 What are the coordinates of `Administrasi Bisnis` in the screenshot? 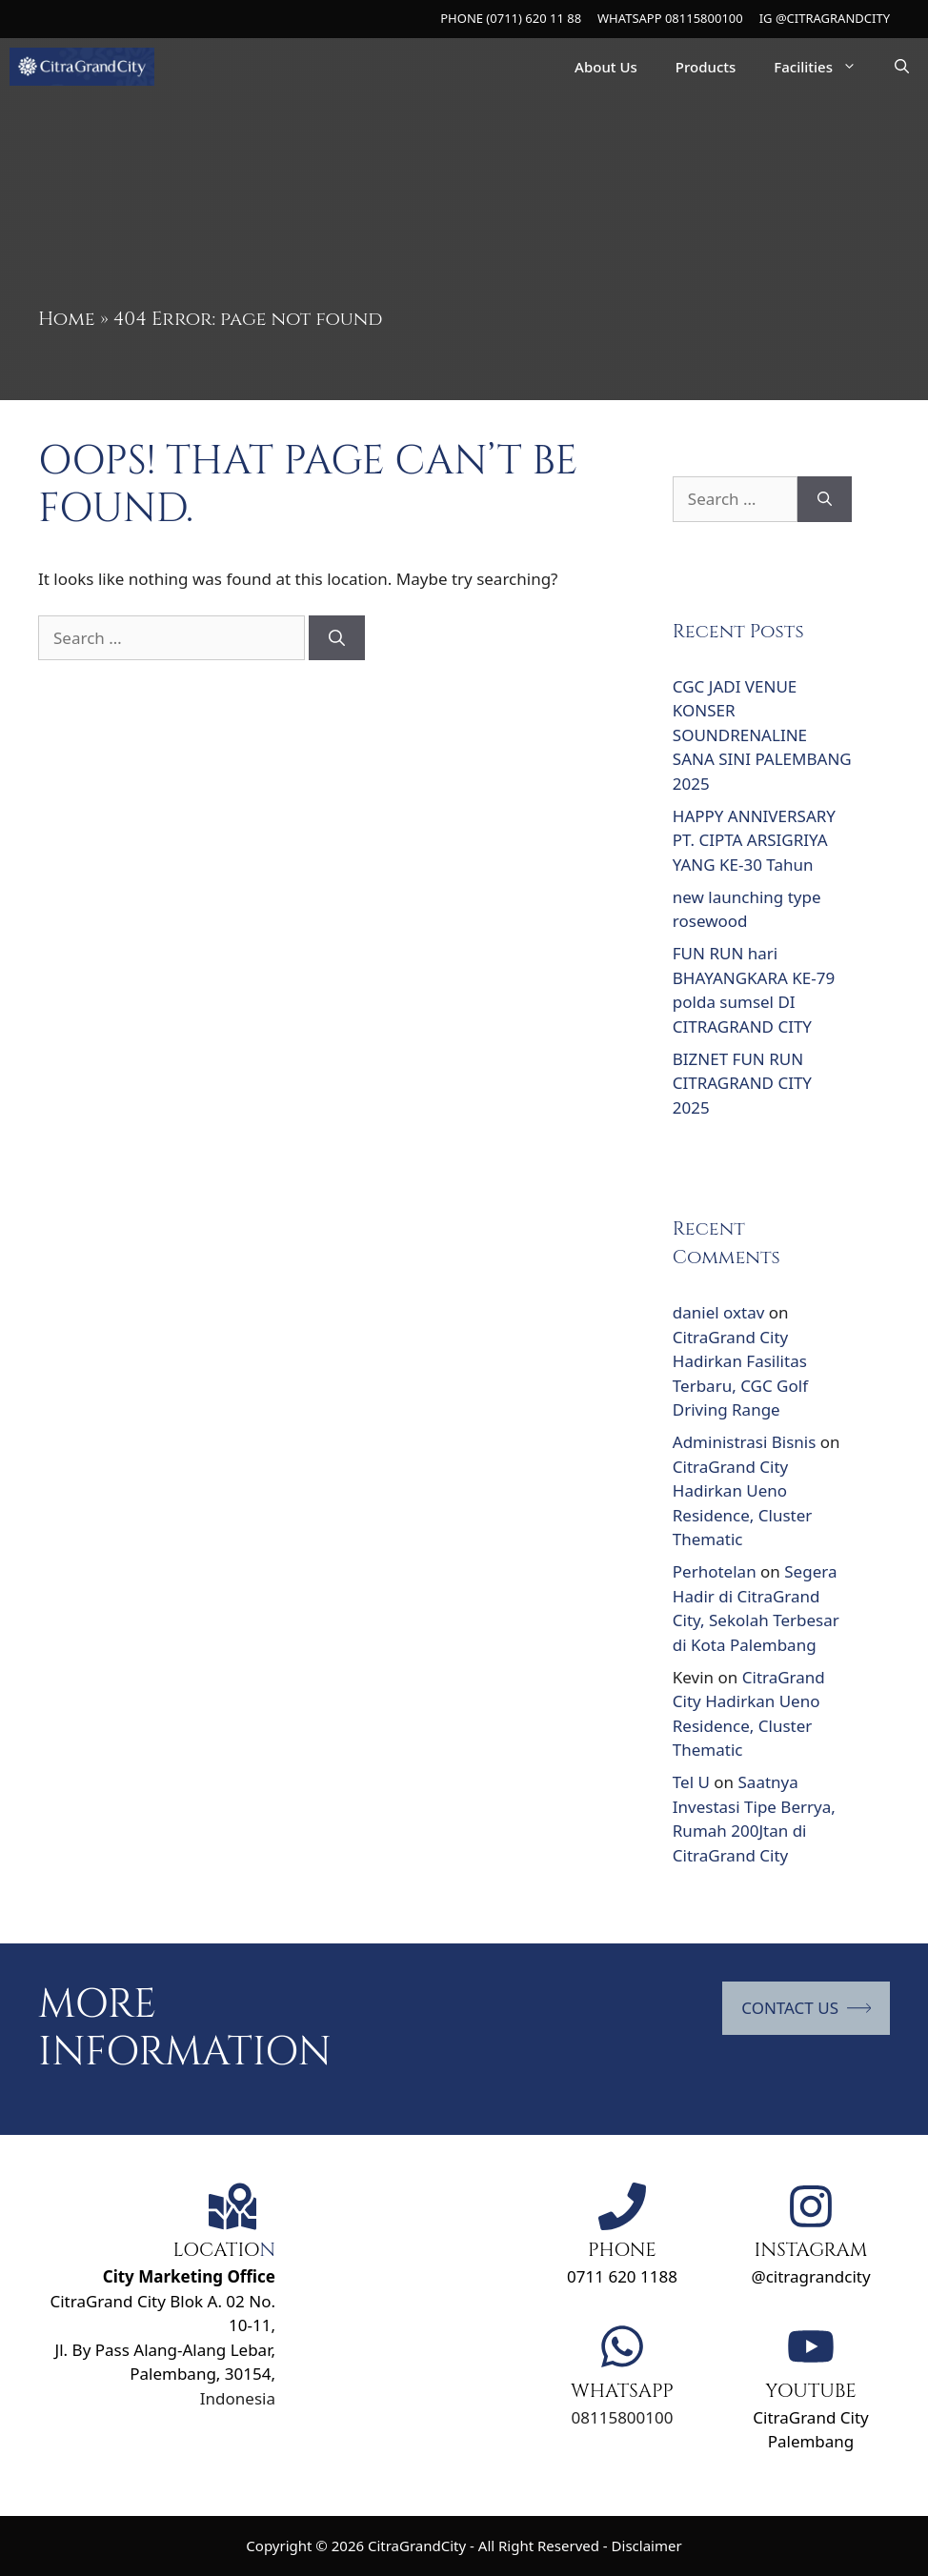 It's located at (745, 1442).